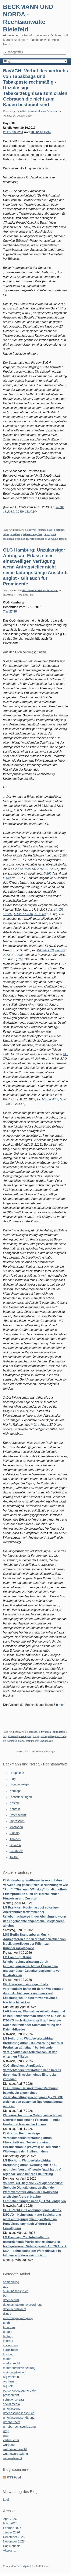 The width and height of the screenshot is (71, 2576). What do you see at coordinates (6, 2499) in the screenshot?
I see `Login` at bounding box center [6, 2499].